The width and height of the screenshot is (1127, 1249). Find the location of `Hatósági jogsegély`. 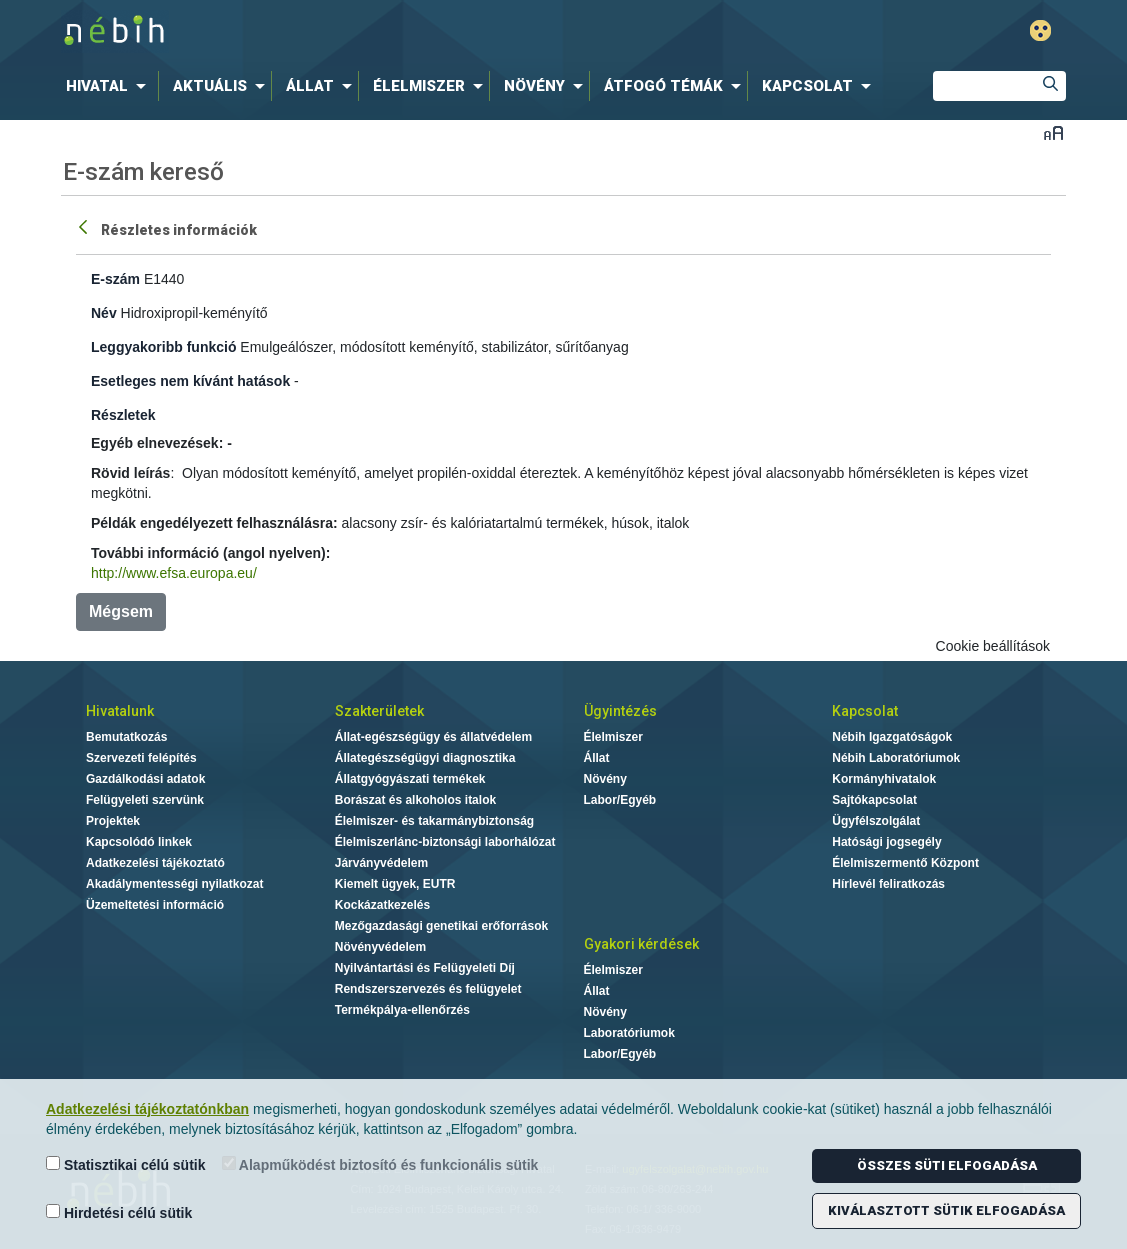

Hatósági jogsegély is located at coordinates (886, 842).